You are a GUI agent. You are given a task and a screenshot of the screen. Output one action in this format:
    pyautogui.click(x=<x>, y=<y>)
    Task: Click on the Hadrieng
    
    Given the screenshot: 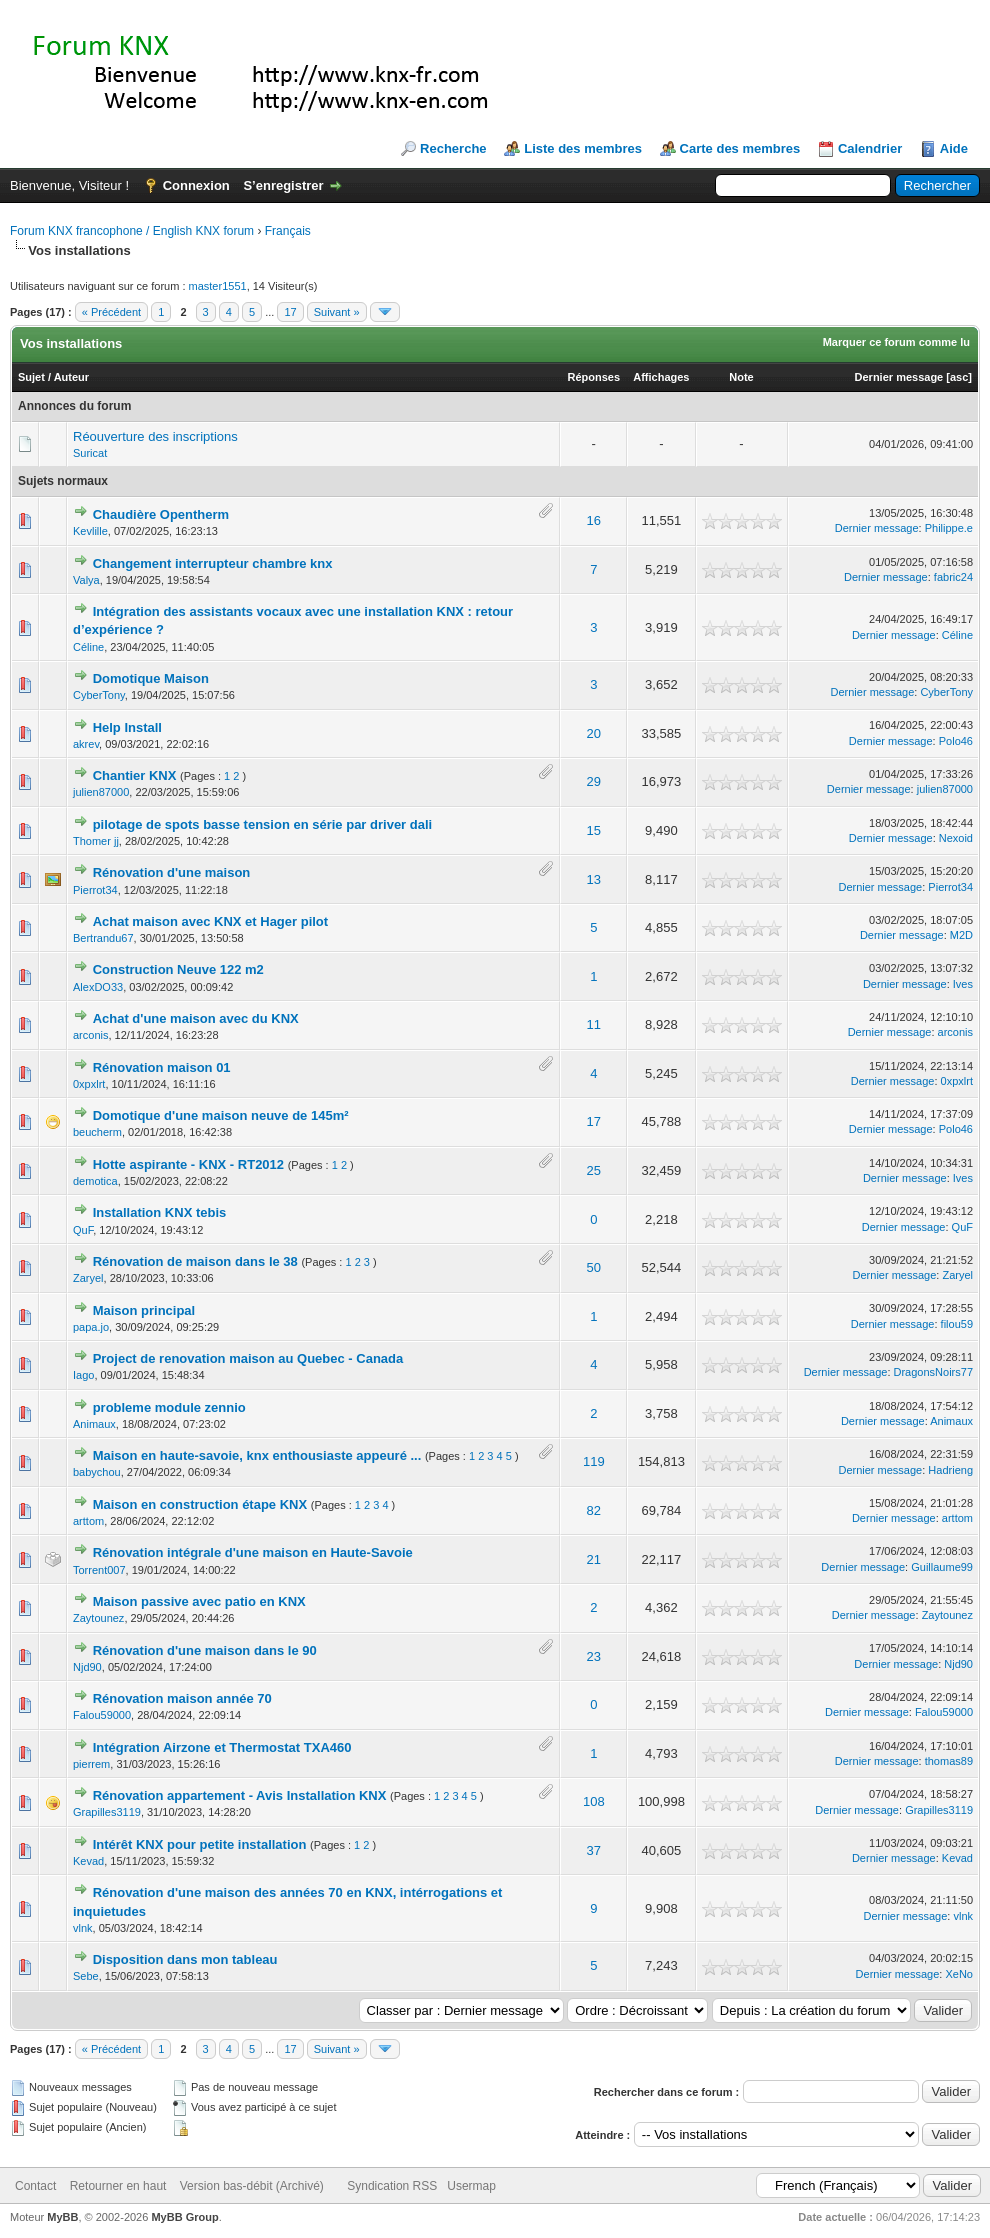 What is the action you would take?
    pyautogui.click(x=950, y=1470)
    